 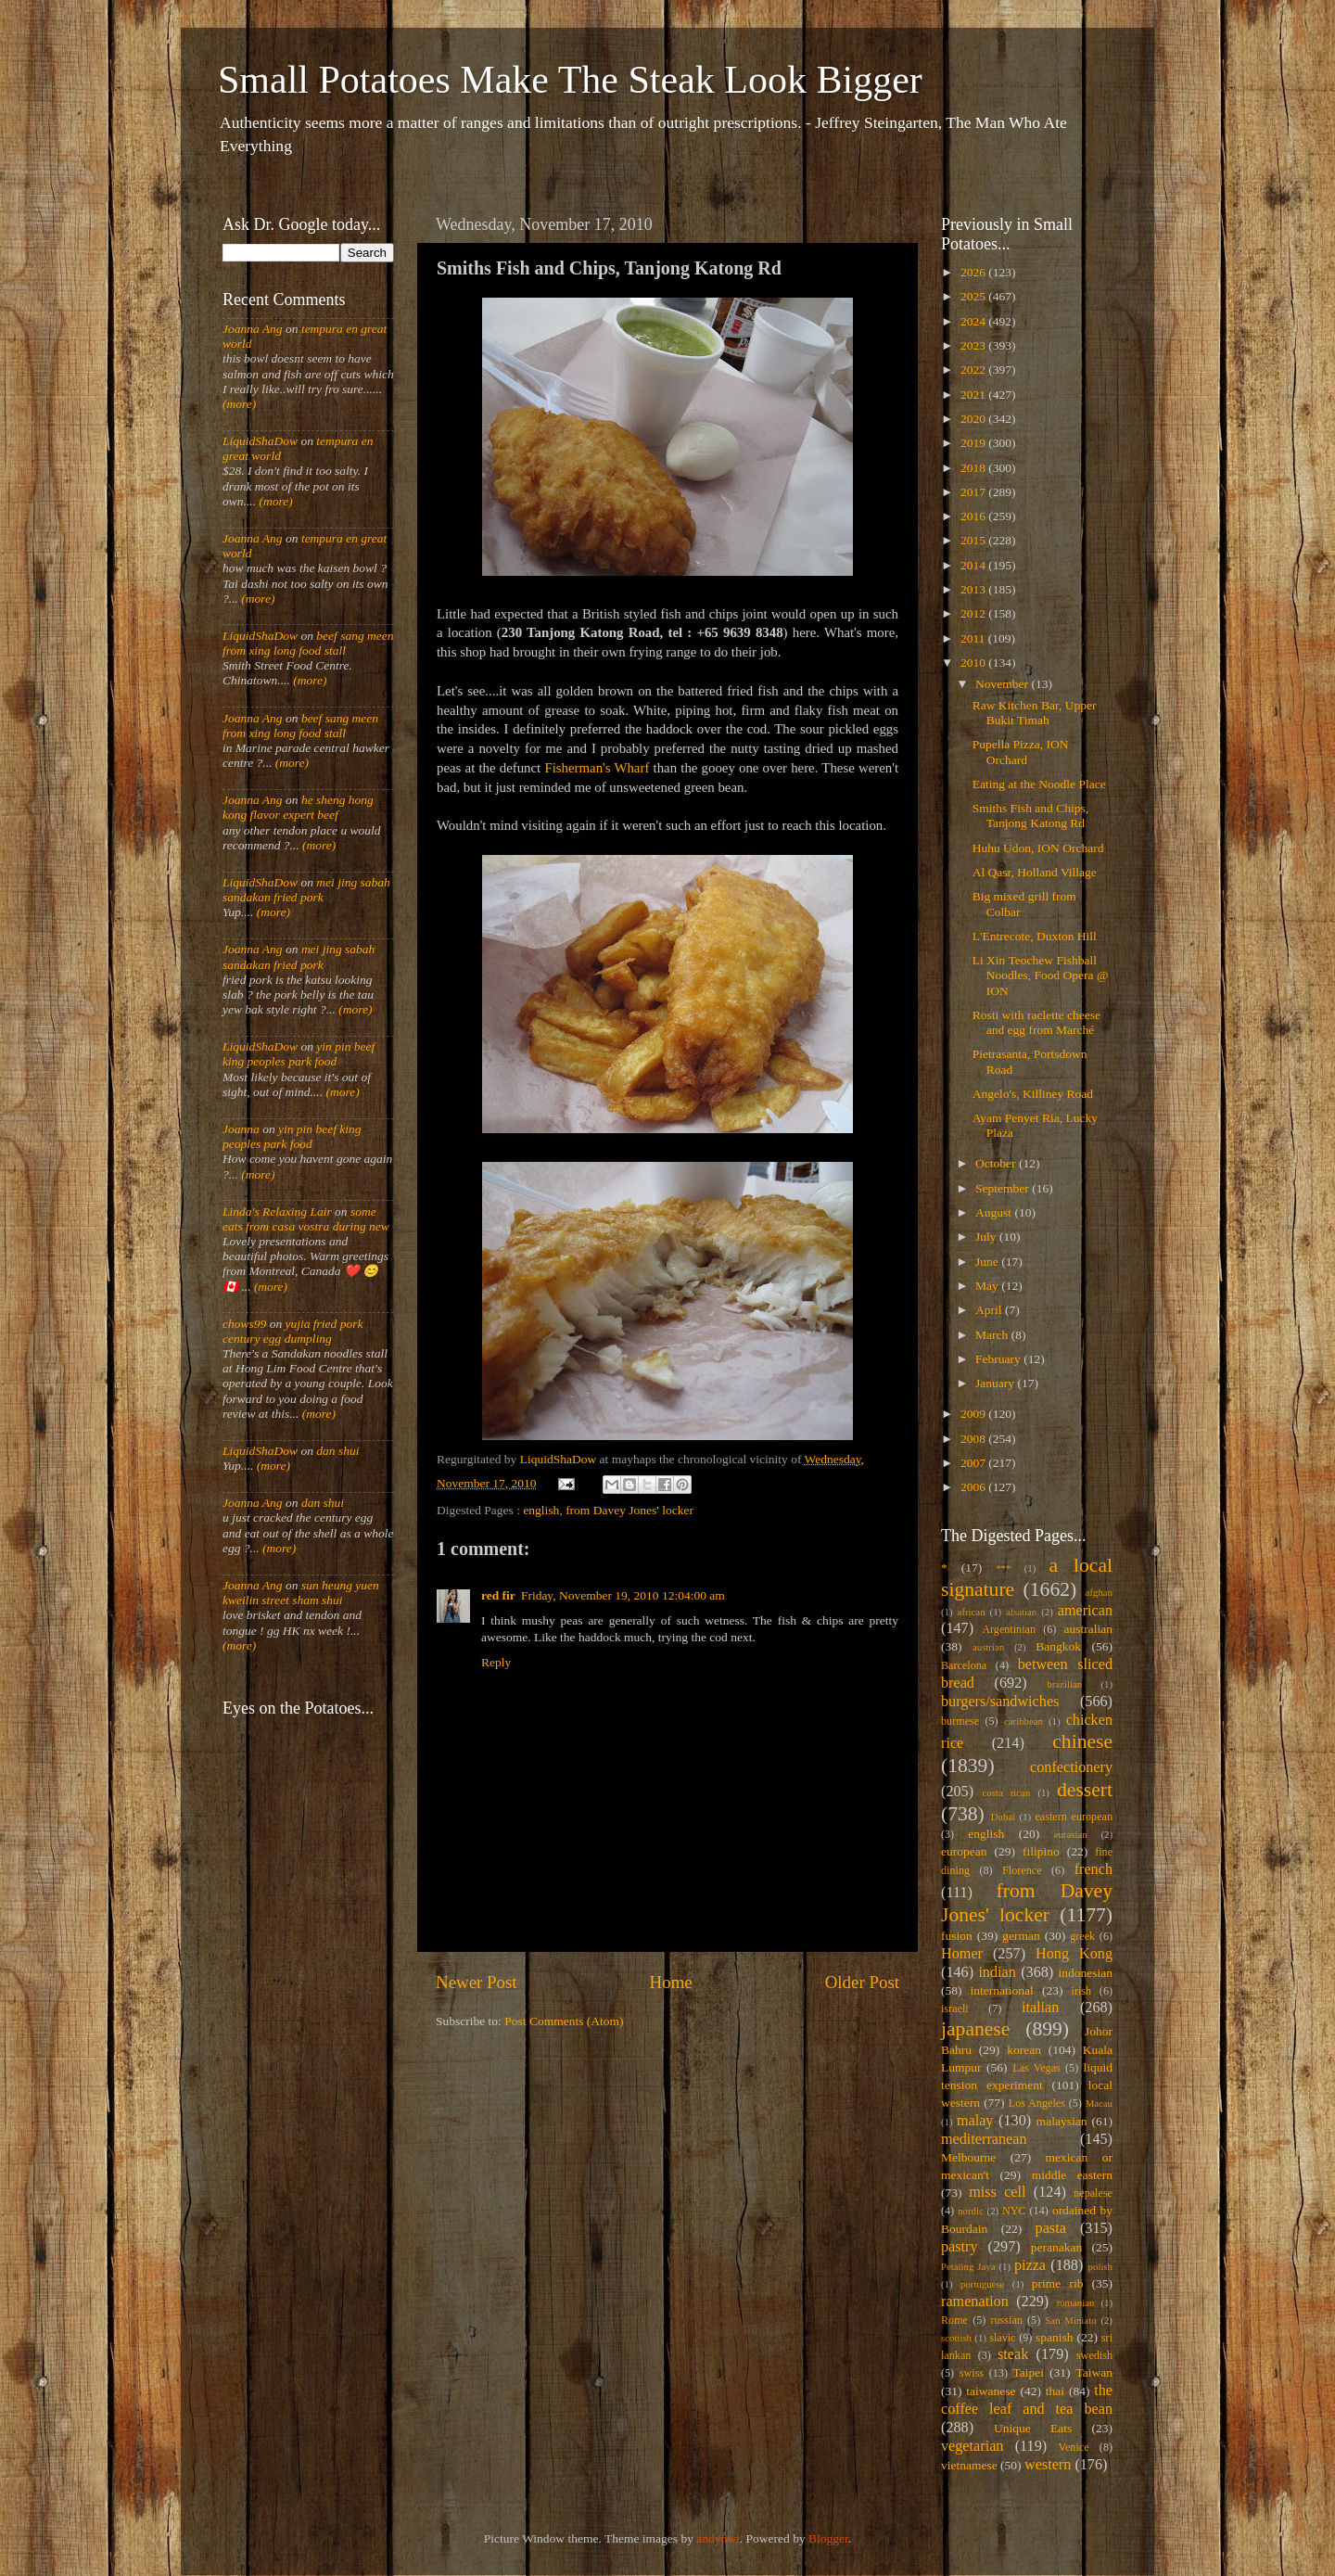 What do you see at coordinates (1020, 1936) in the screenshot?
I see `german` at bounding box center [1020, 1936].